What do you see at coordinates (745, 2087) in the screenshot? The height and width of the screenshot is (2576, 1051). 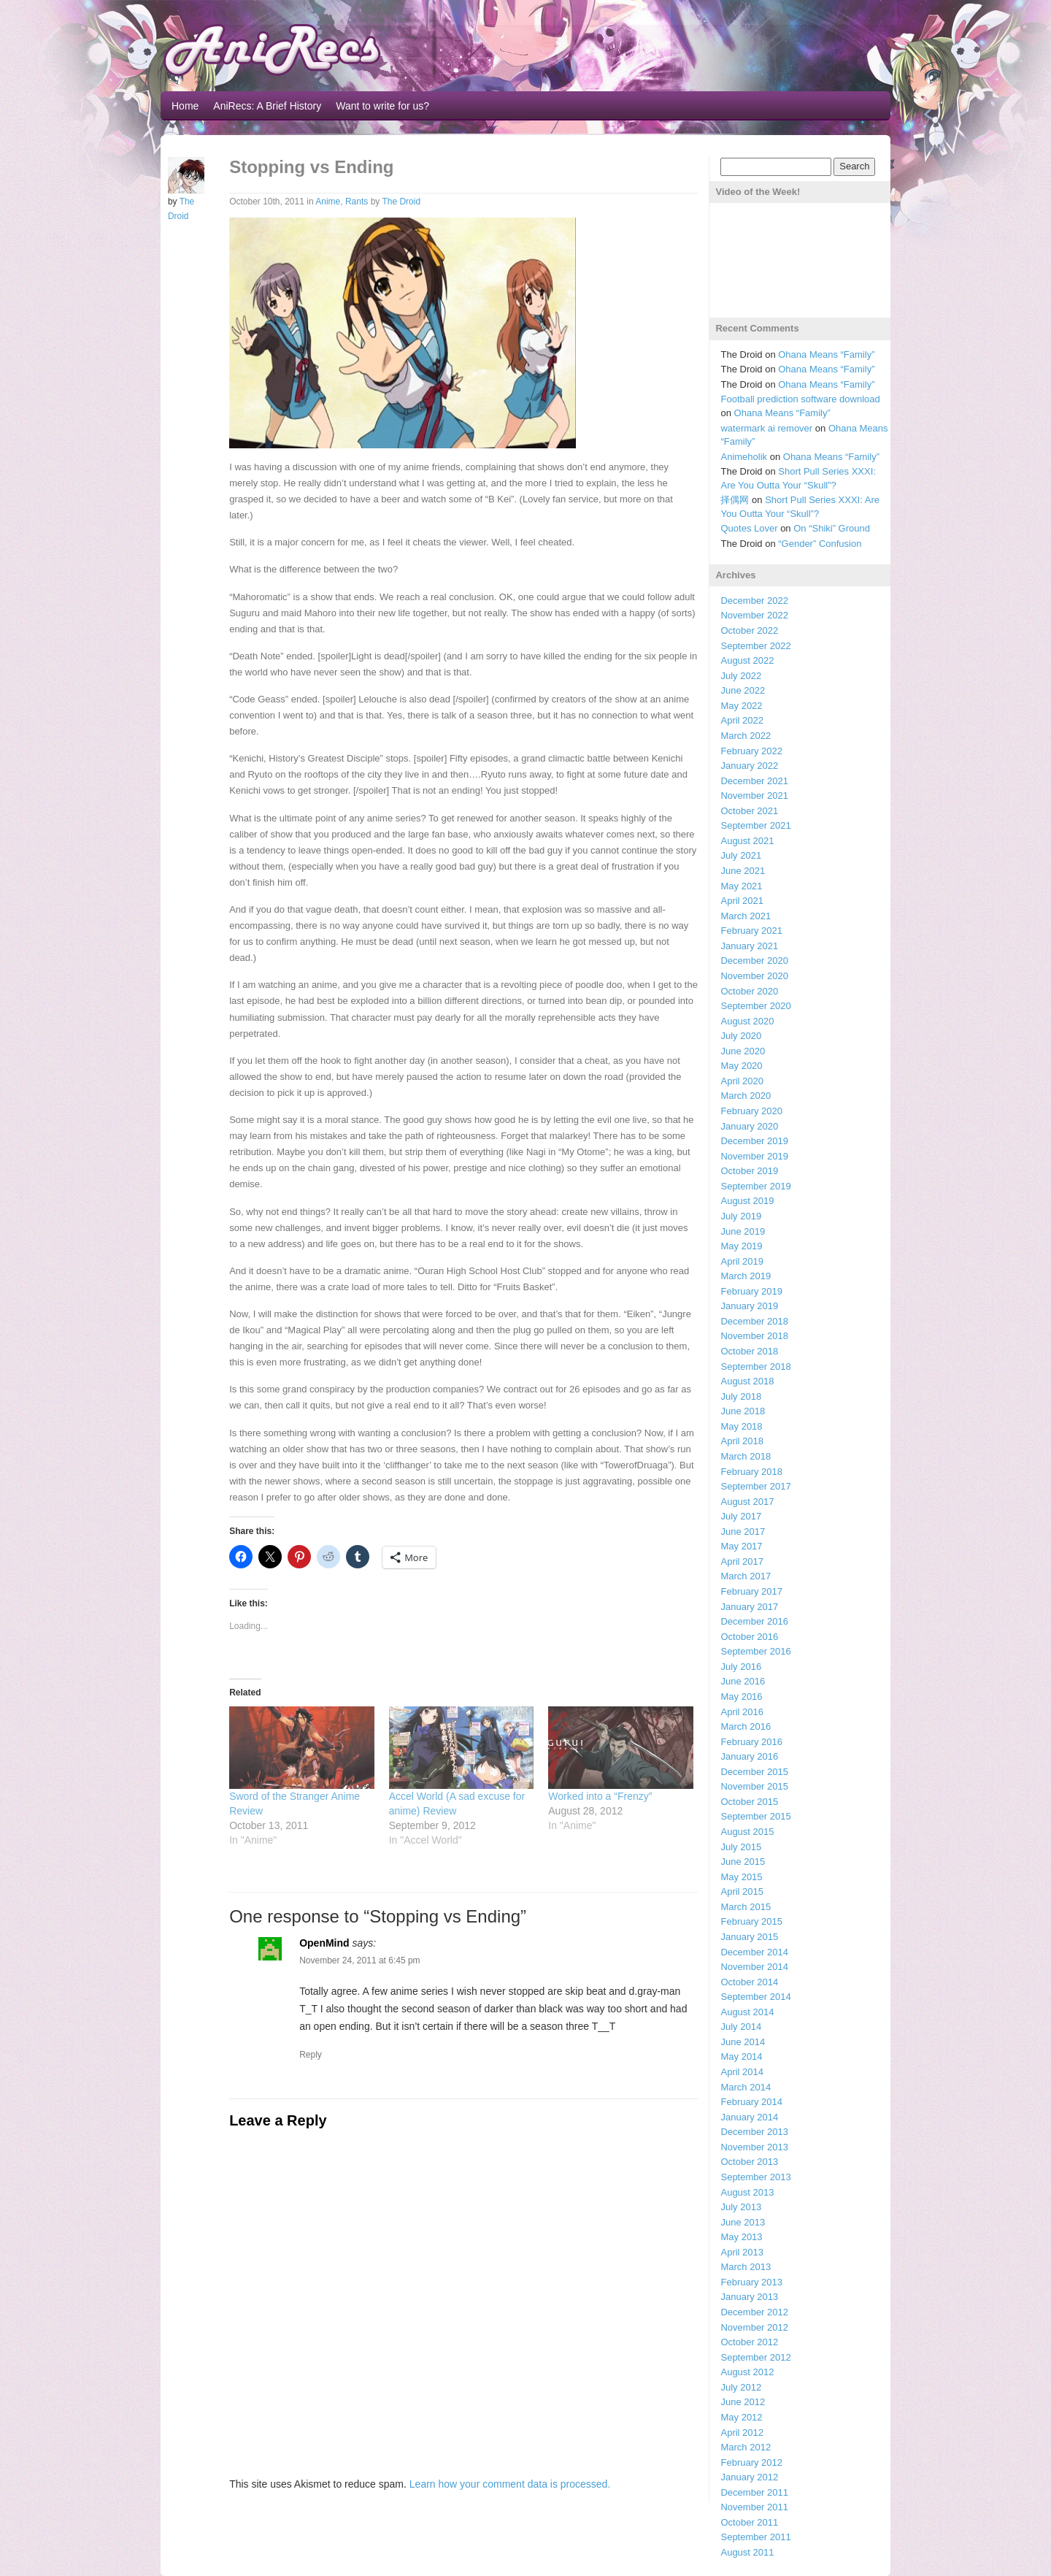 I see `March 2014` at bounding box center [745, 2087].